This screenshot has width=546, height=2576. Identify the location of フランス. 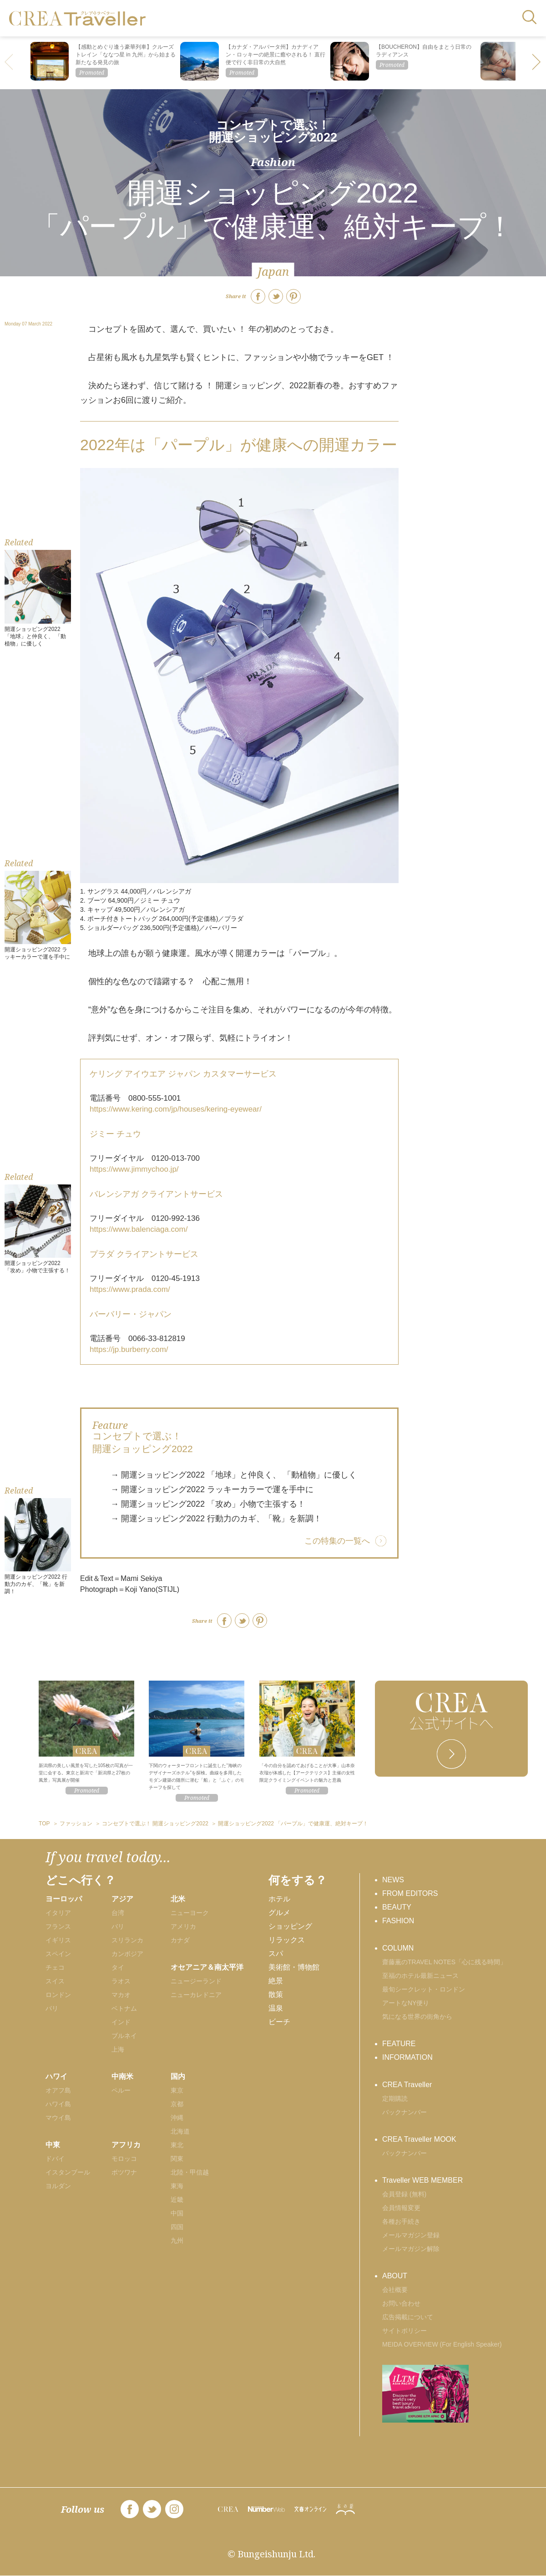
(58, 1926).